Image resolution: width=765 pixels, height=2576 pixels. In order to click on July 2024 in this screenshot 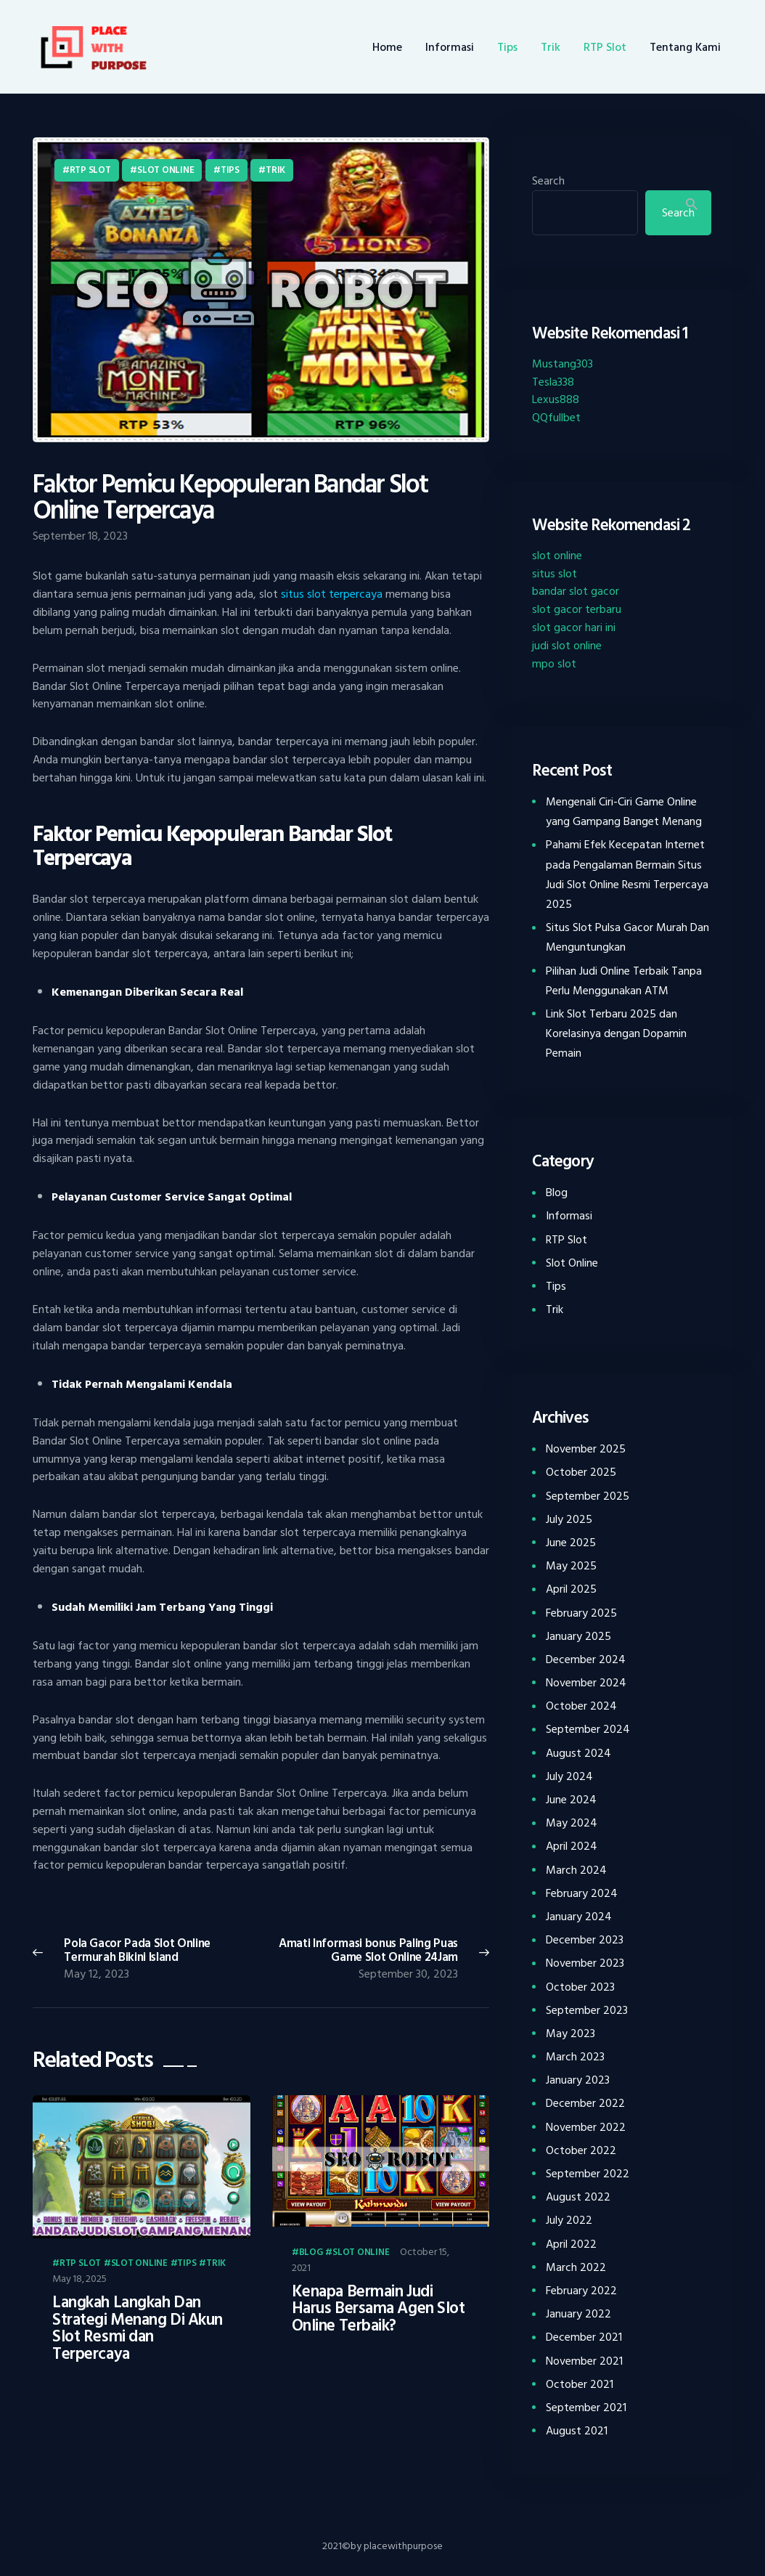, I will do `click(569, 1776)`.